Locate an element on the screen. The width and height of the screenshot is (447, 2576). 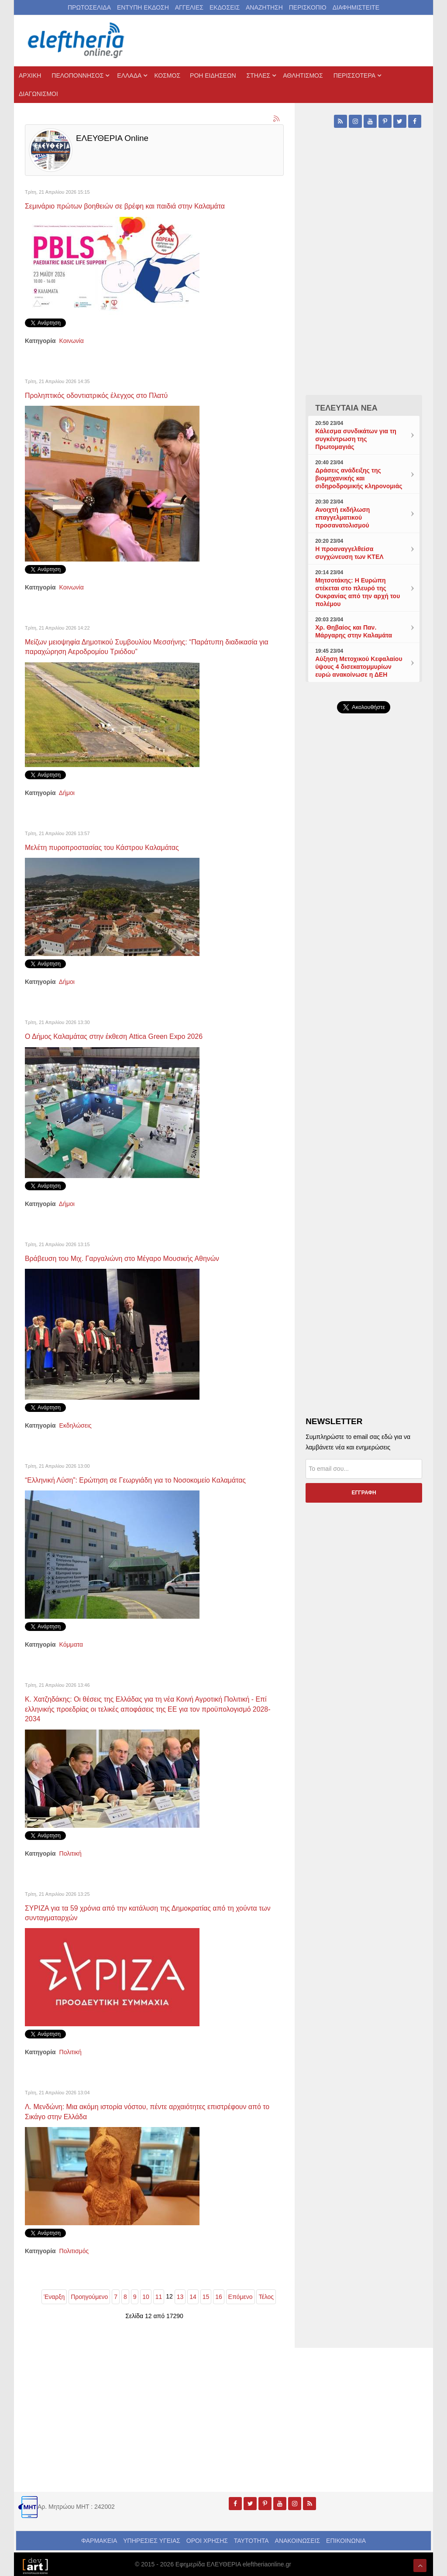
Σεμινάριο πρώτων βοηθειών σε βρέφη και παιδιά στην Καλαμάτα is located at coordinates (135, 206).